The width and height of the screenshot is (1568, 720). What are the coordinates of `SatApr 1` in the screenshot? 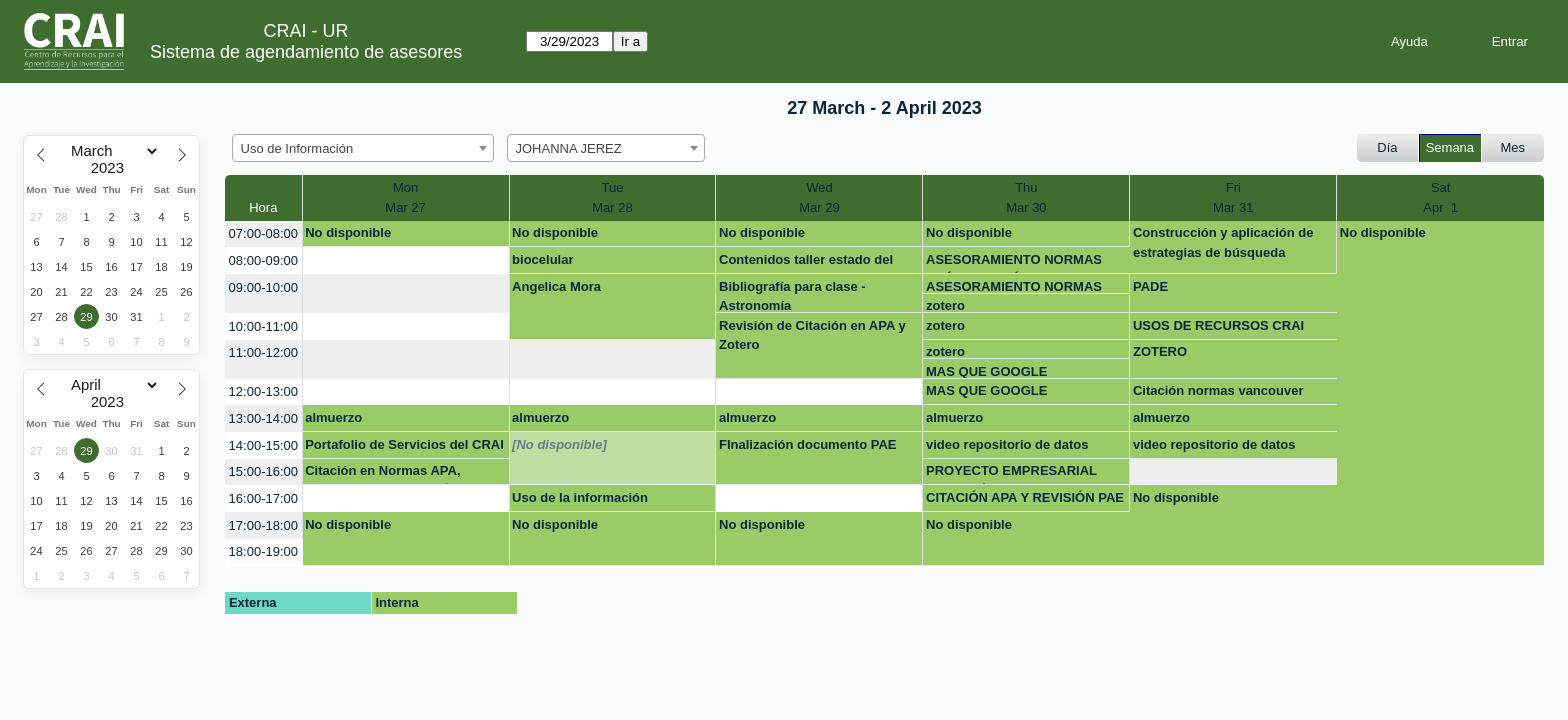 It's located at (1440, 197).